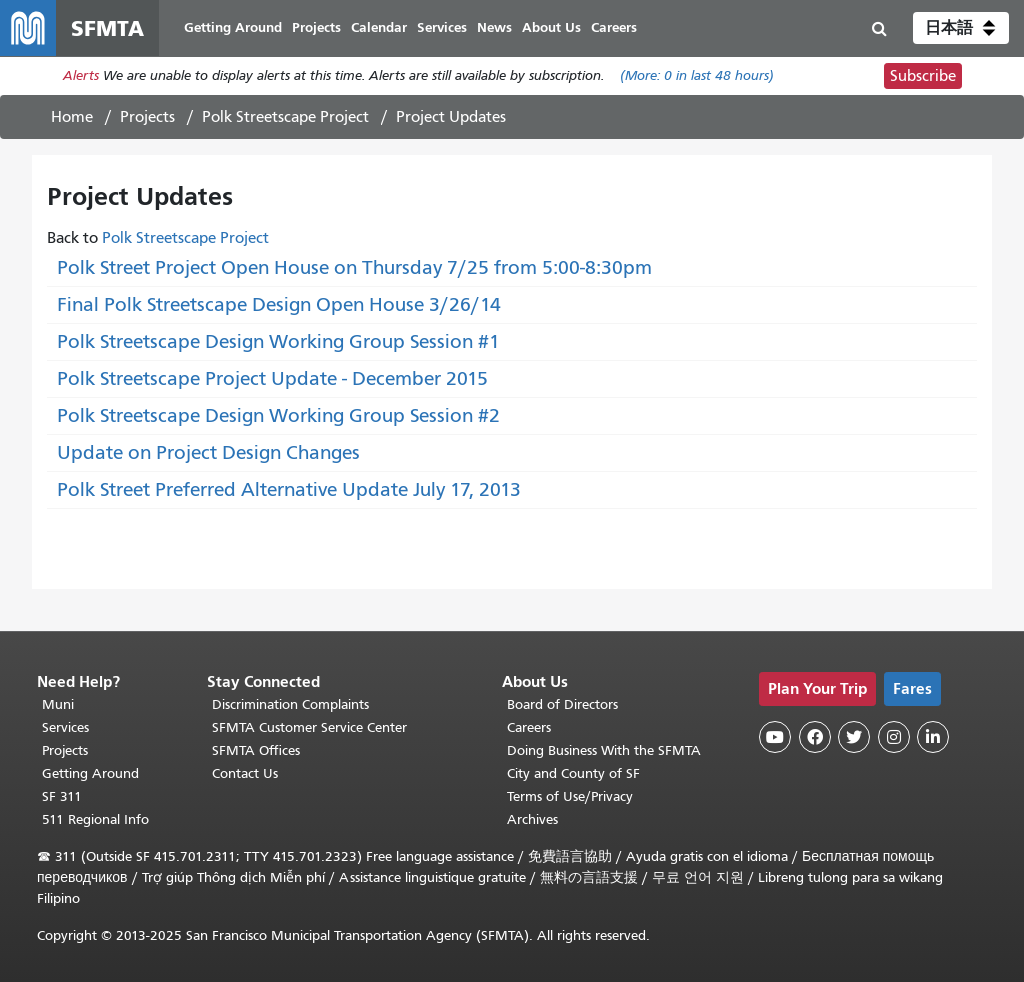 Image resolution: width=1024 pixels, height=982 pixels. Describe the element at coordinates (775, 737) in the screenshot. I see ` [SFMTA YouTube channel]` at that location.